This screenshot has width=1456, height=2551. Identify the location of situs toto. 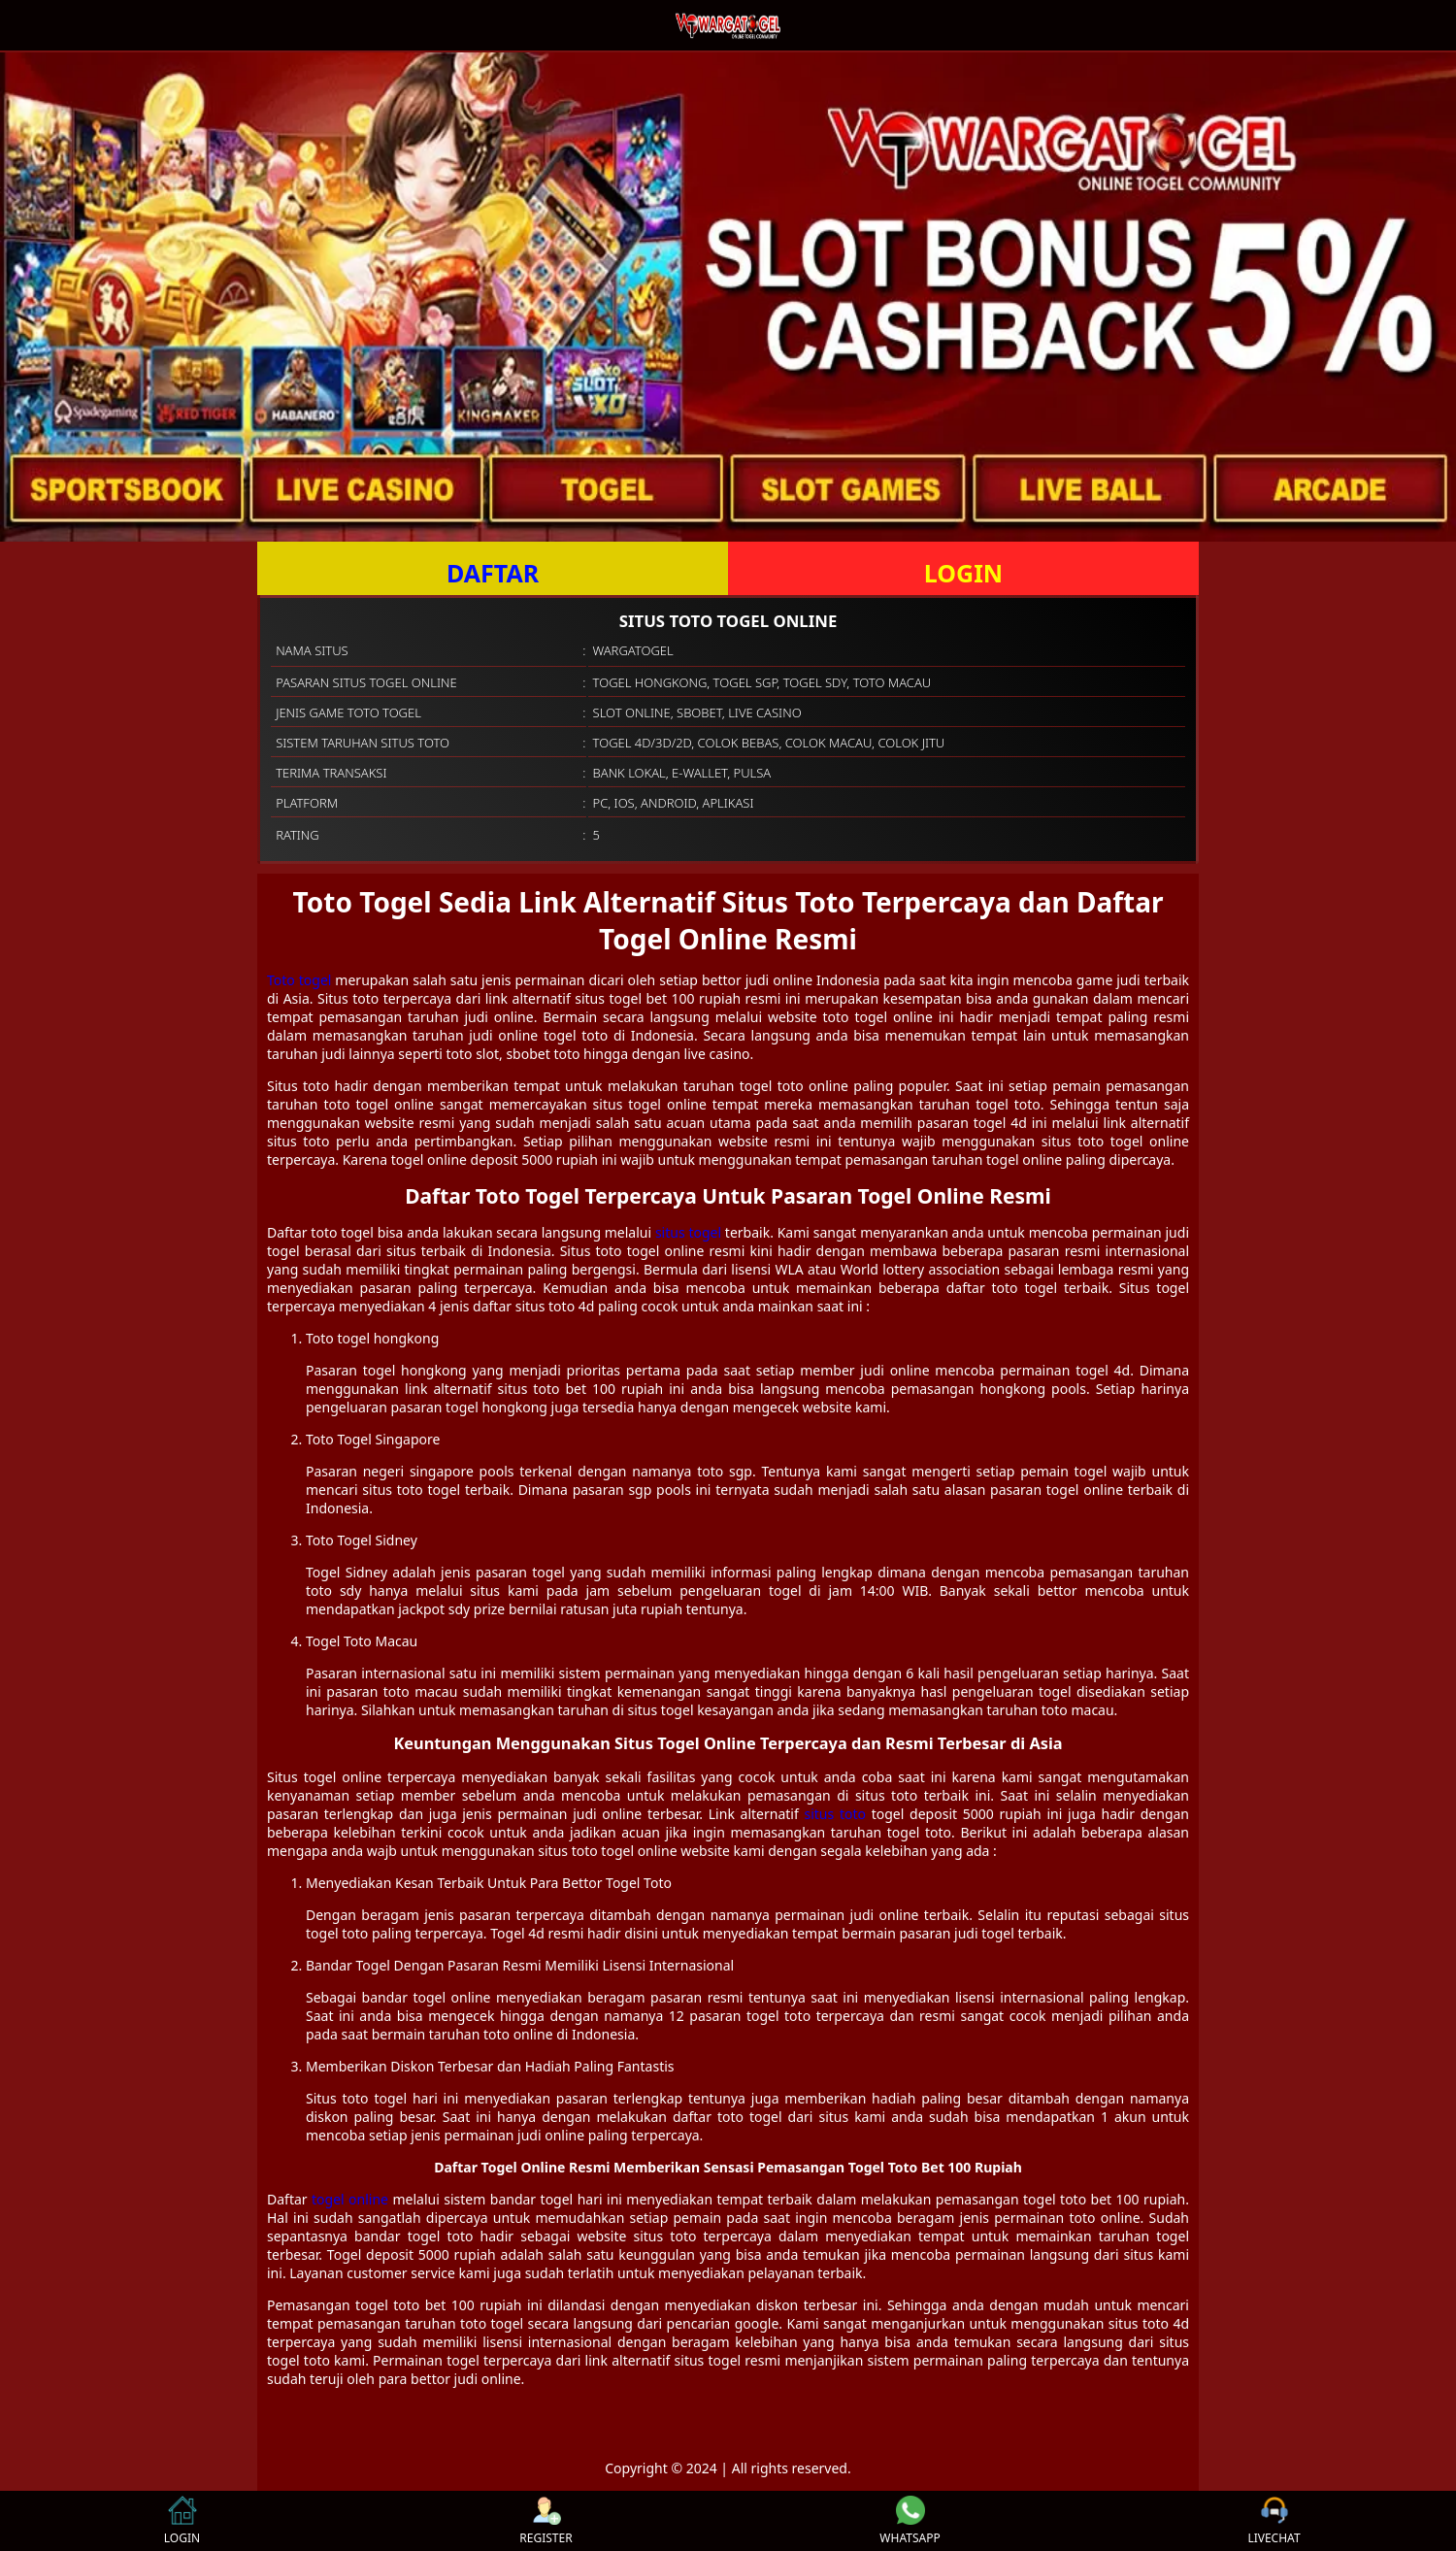
(836, 1814).